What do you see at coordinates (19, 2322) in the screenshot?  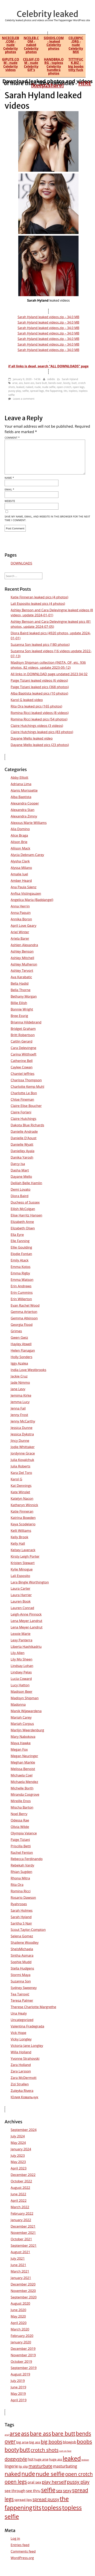 I see `April 2020` at bounding box center [19, 2322].